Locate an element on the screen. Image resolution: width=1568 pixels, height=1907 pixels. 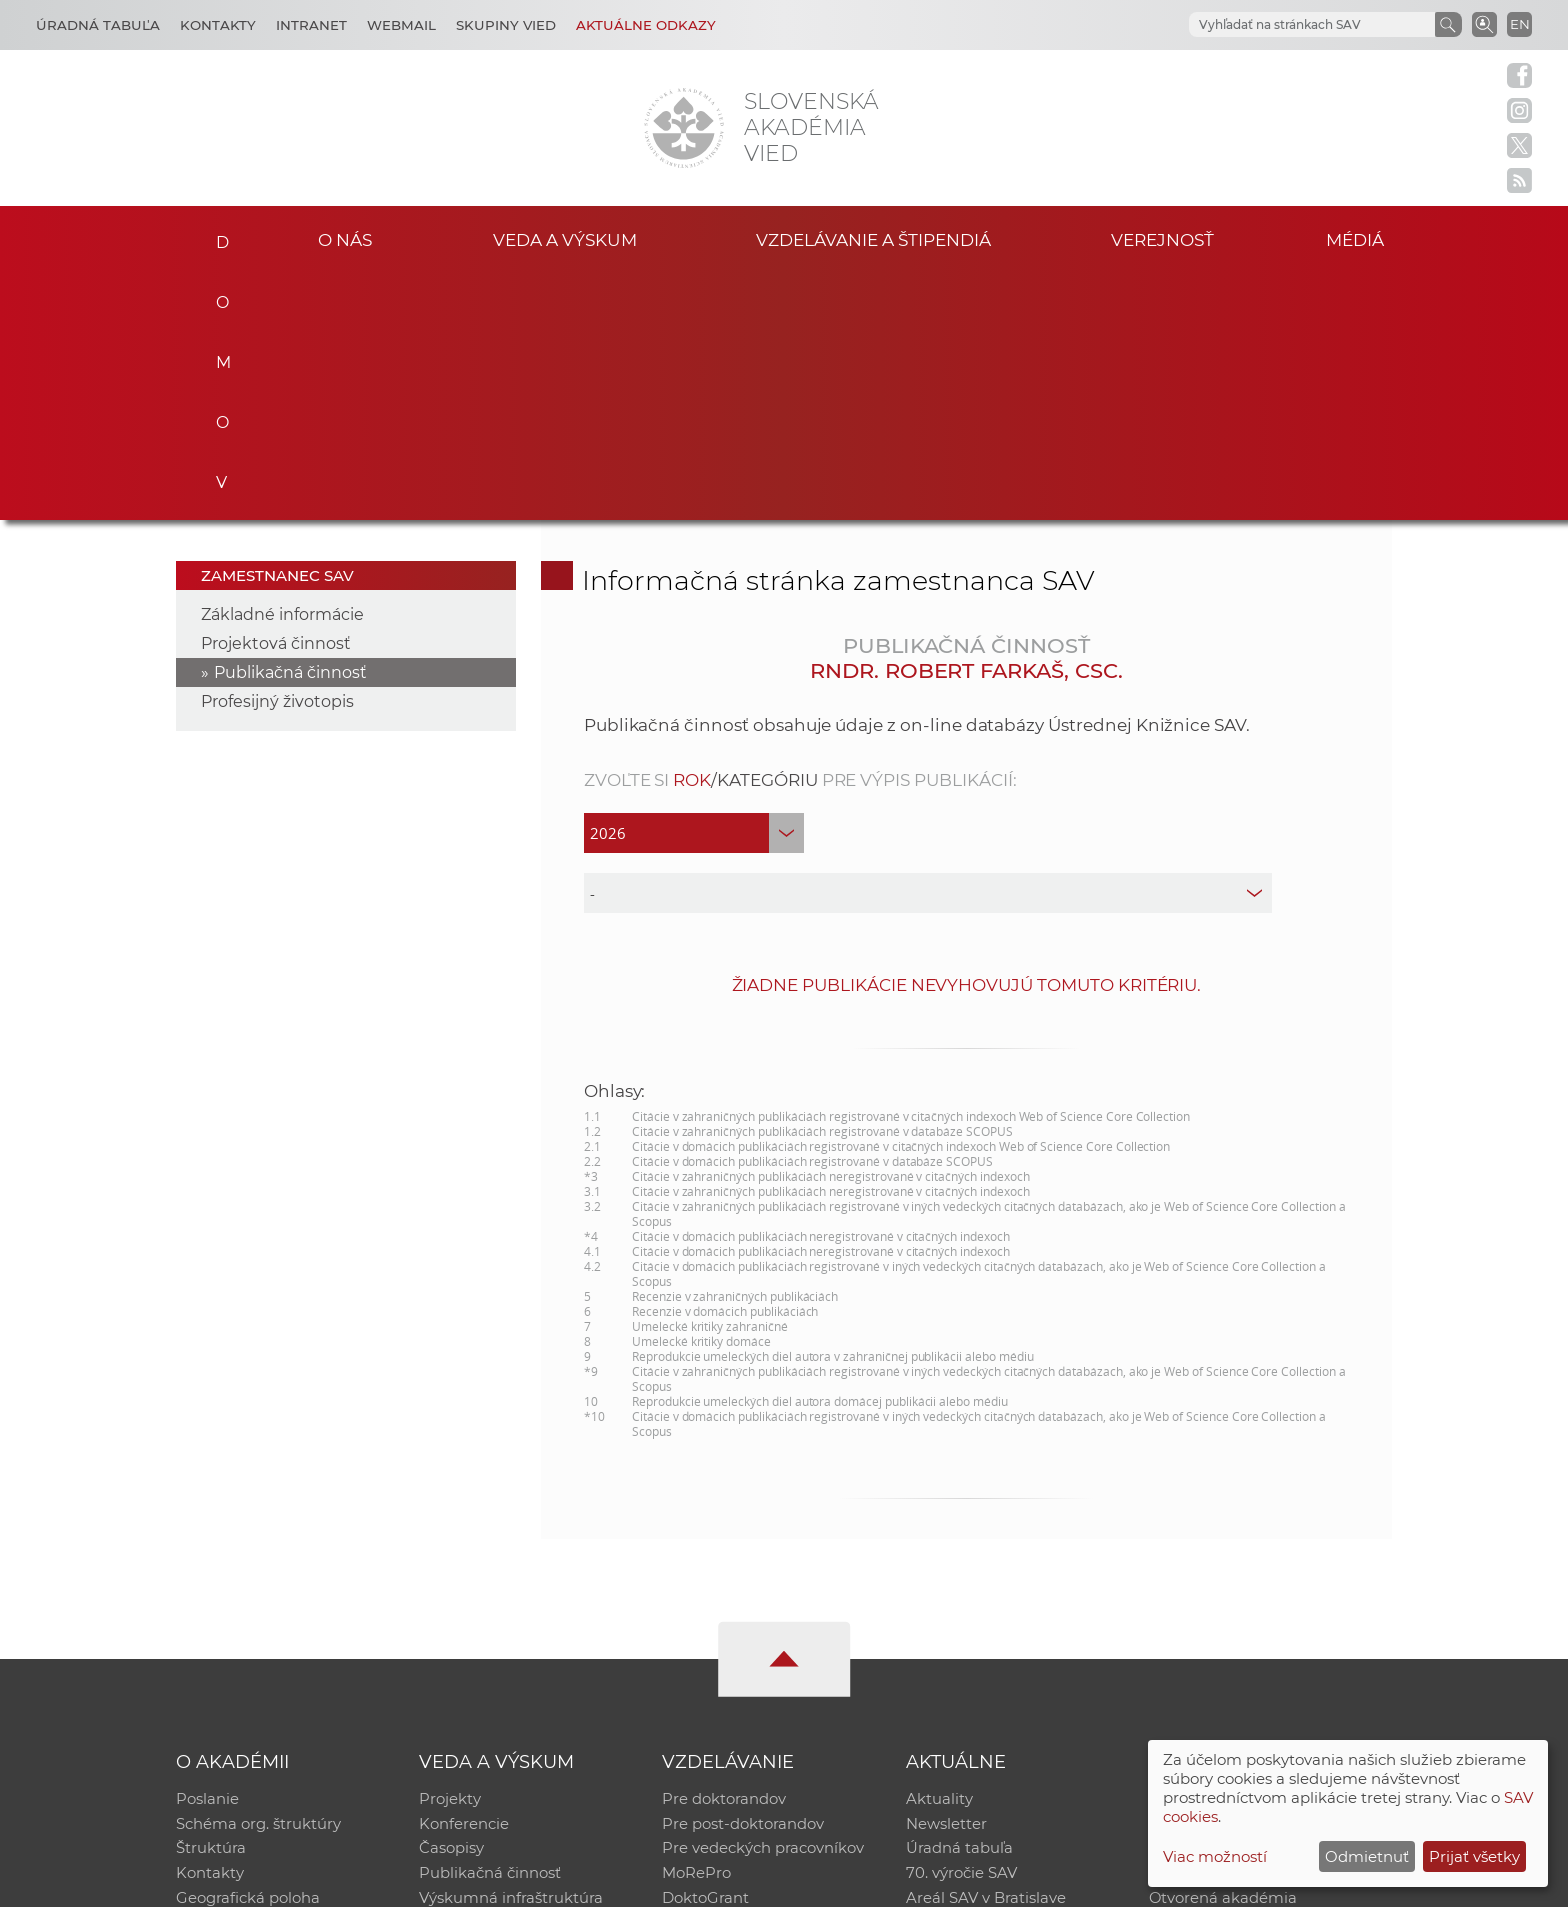
Verejnosť is located at coordinates (1163, 238).